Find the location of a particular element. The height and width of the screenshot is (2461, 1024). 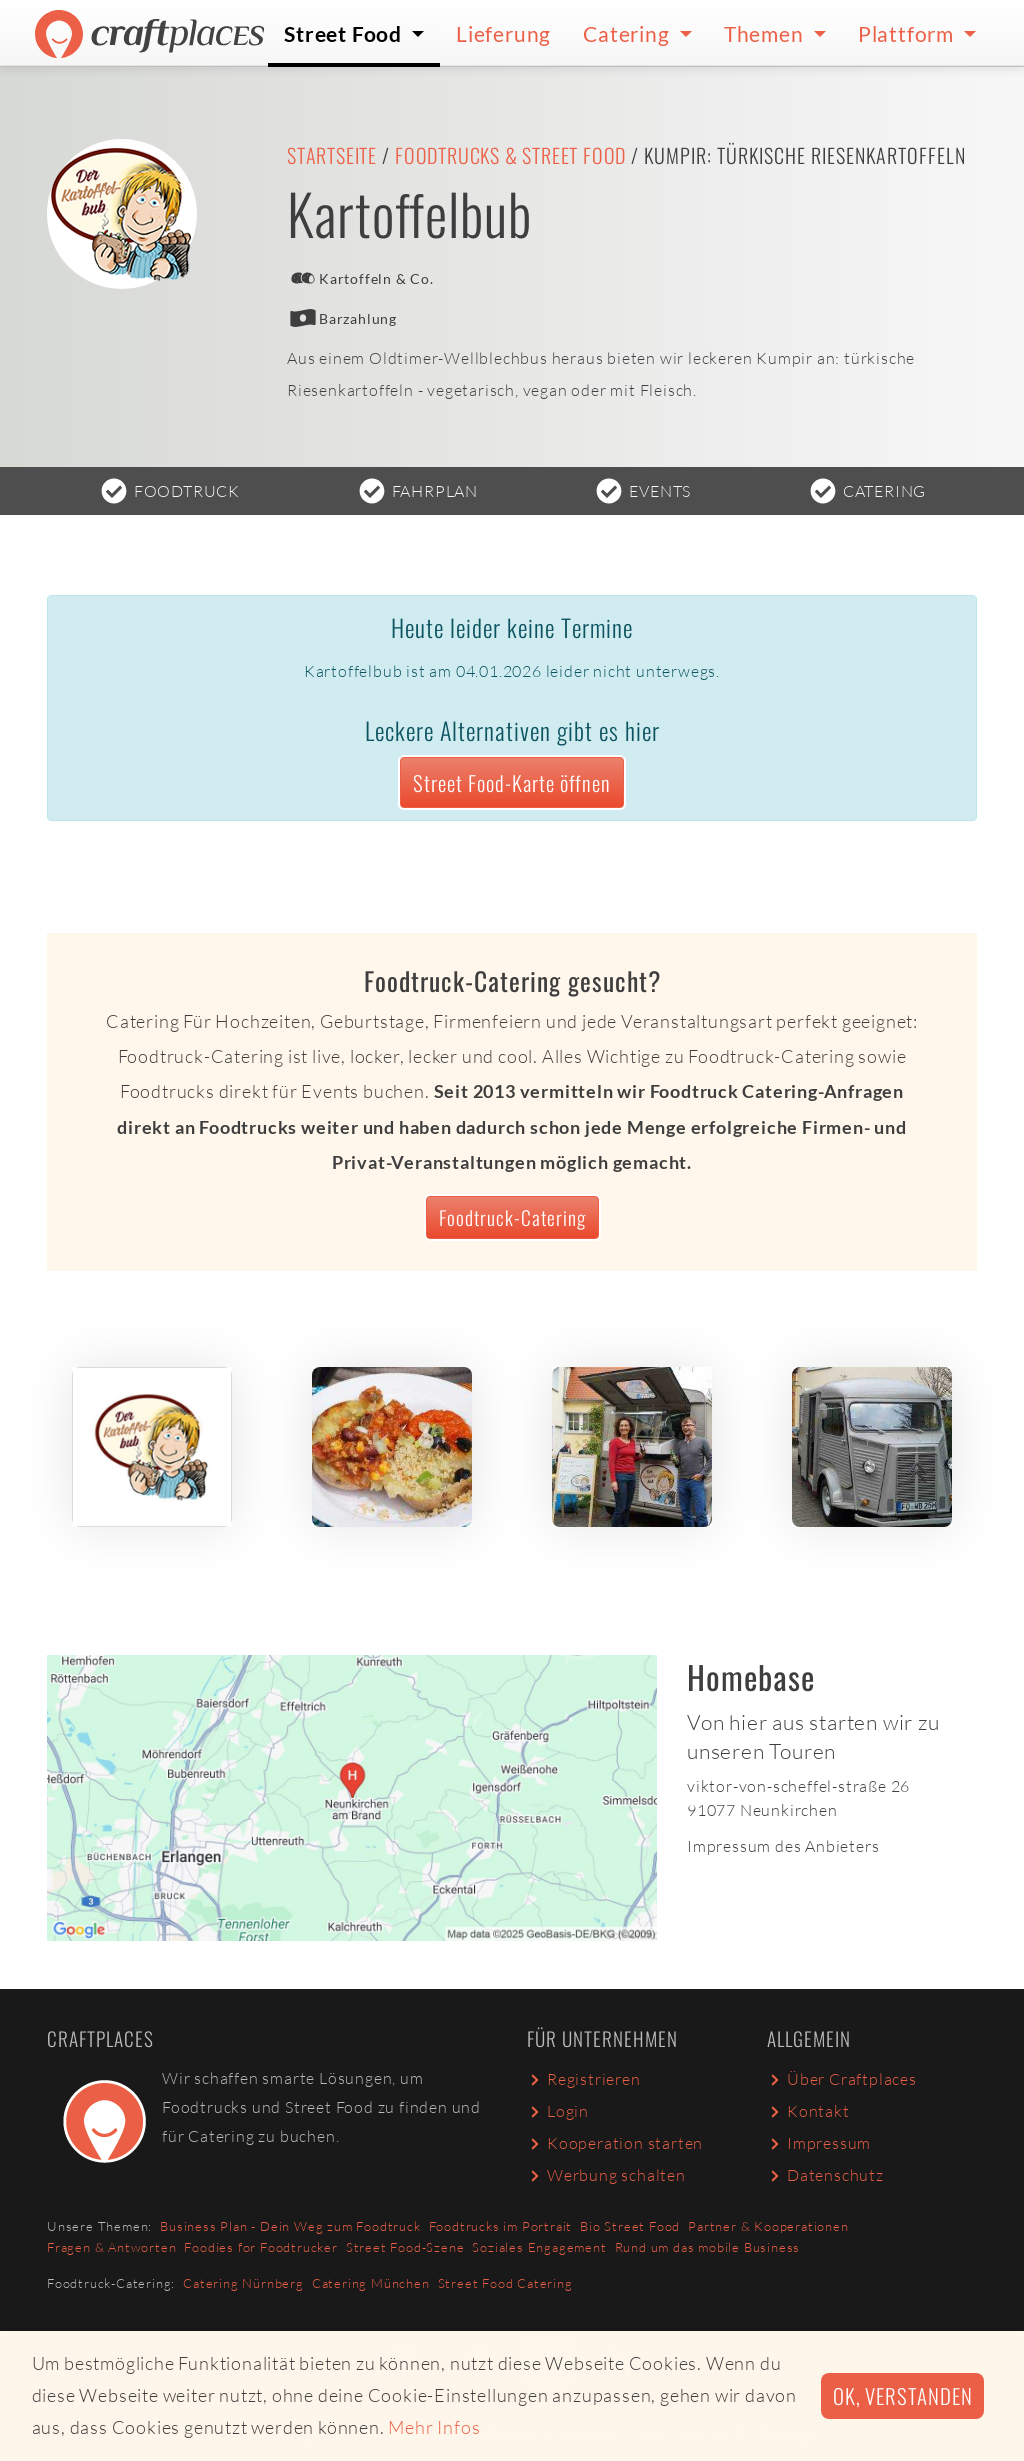

Werbung schalten is located at coordinates (606, 2175).